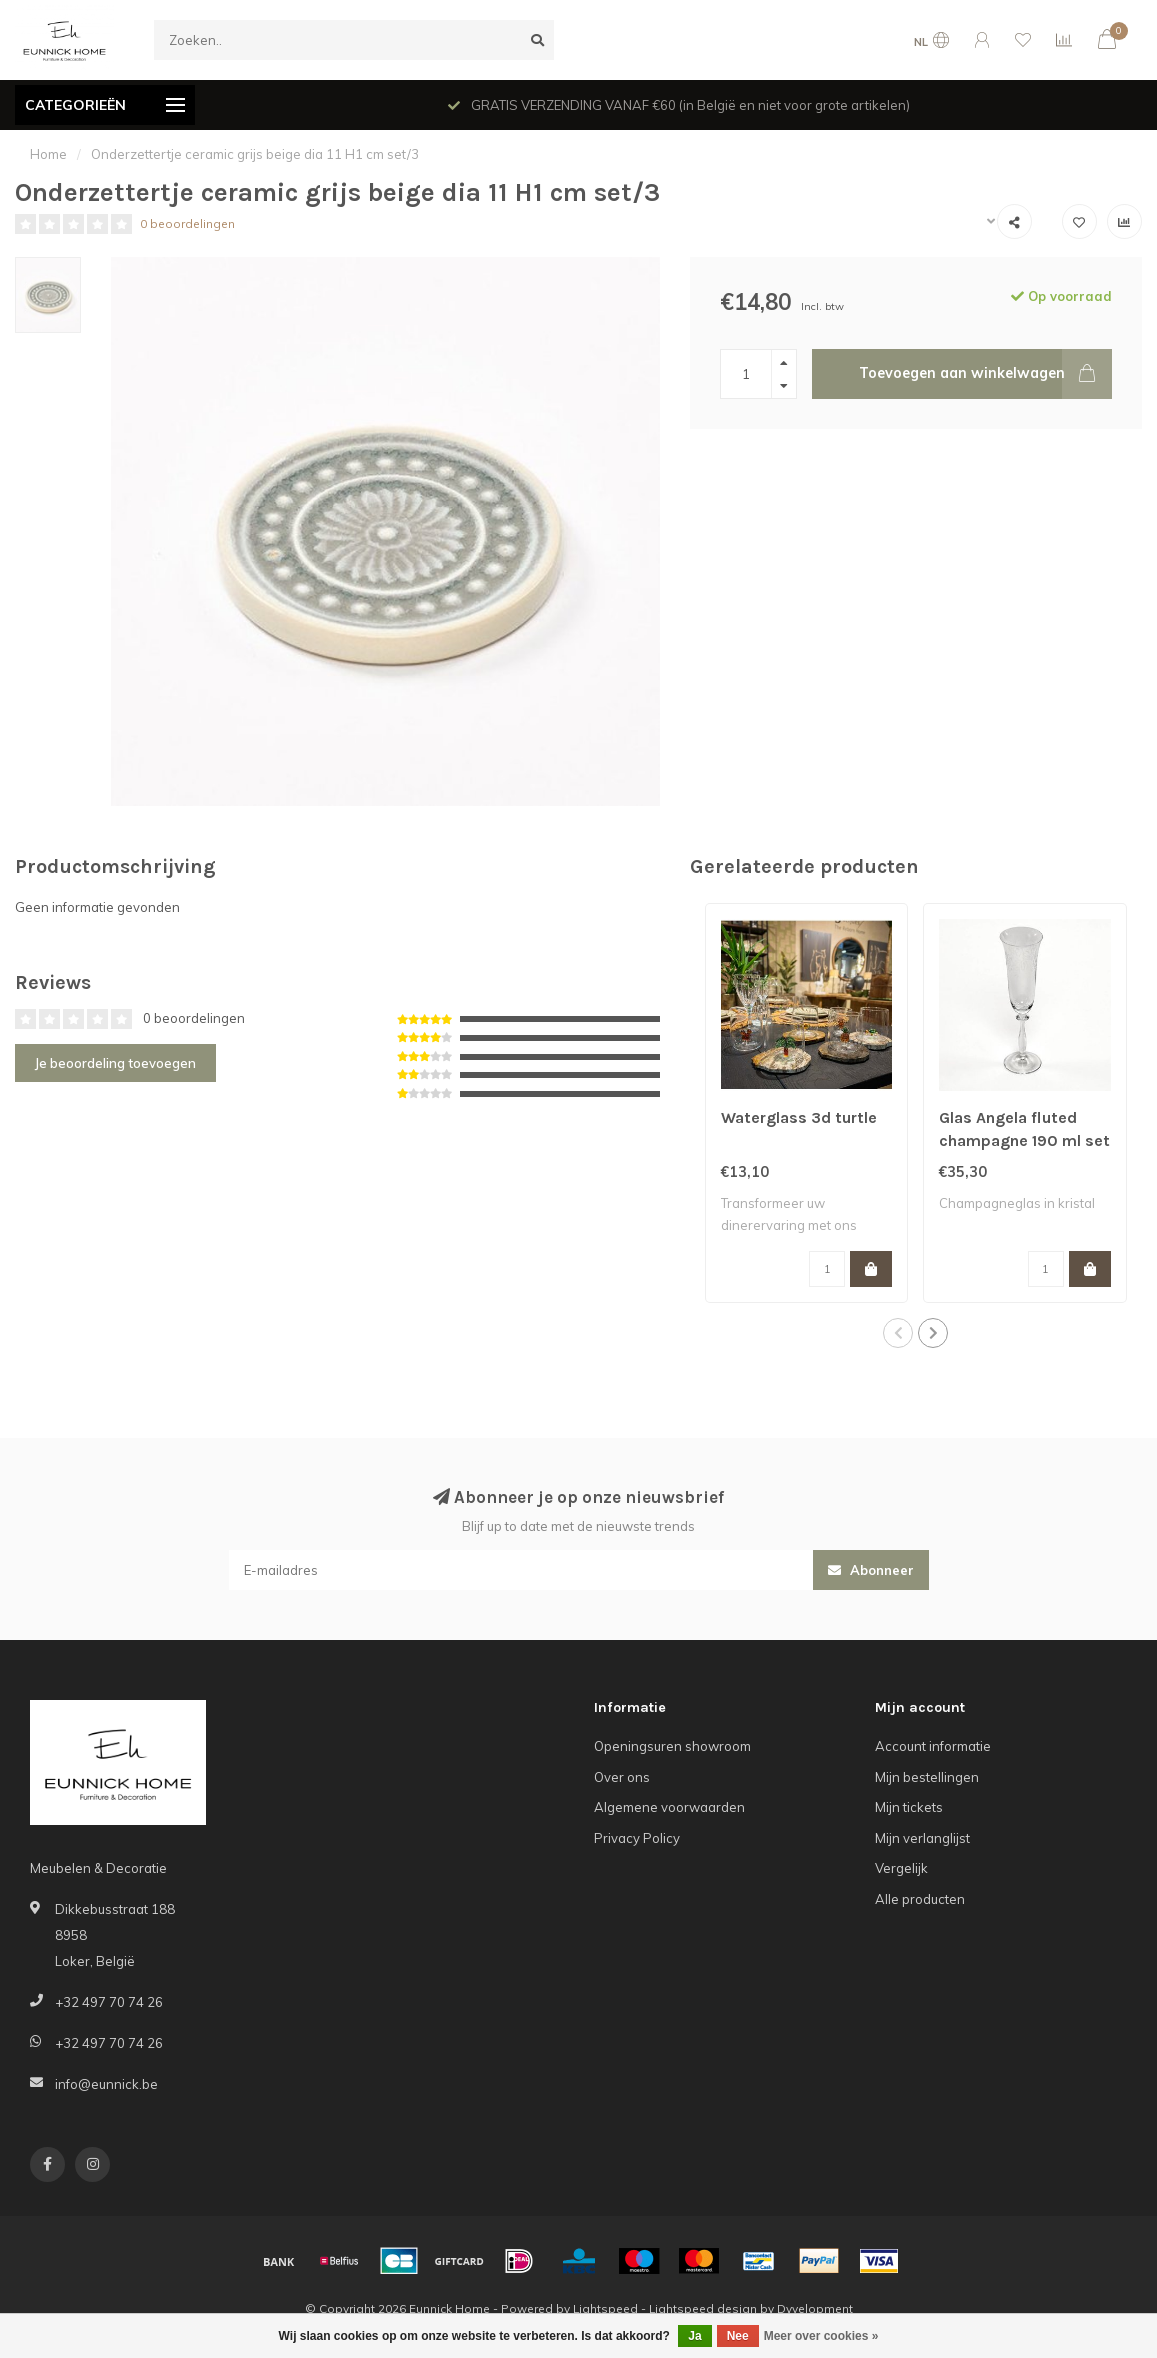 This screenshot has height=2358, width=1157. I want to click on Vergelijk, so click(901, 1868).